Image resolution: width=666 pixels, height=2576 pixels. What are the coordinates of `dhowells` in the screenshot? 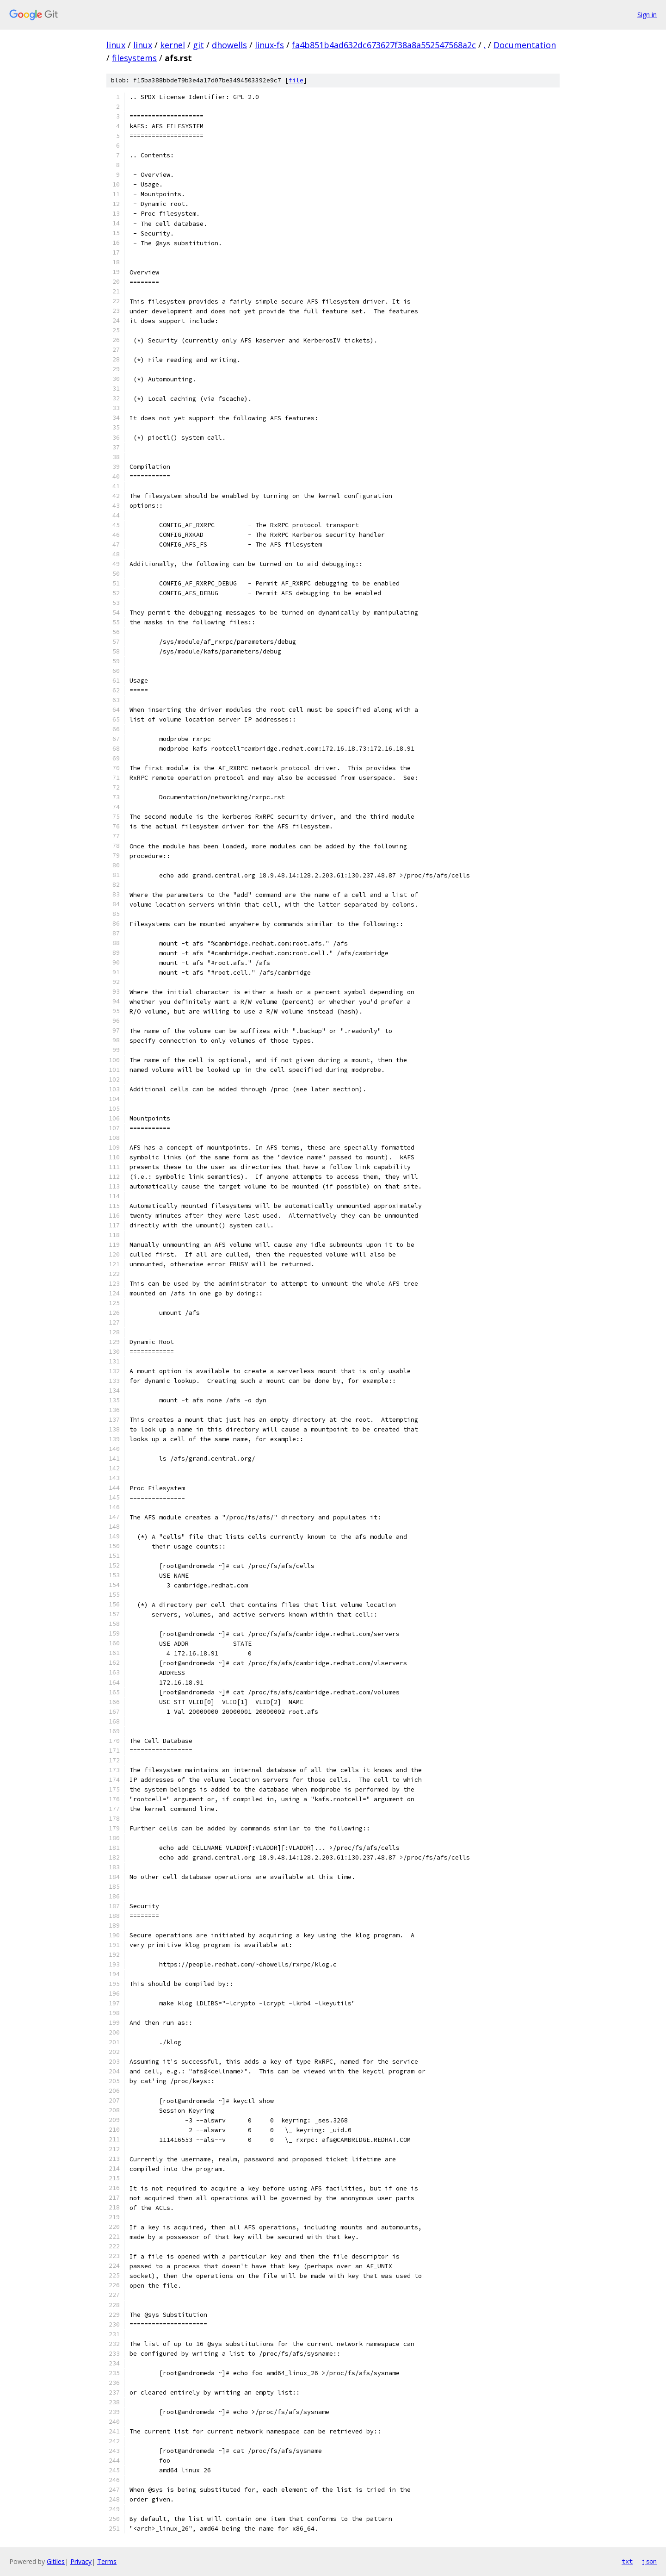 It's located at (229, 44).